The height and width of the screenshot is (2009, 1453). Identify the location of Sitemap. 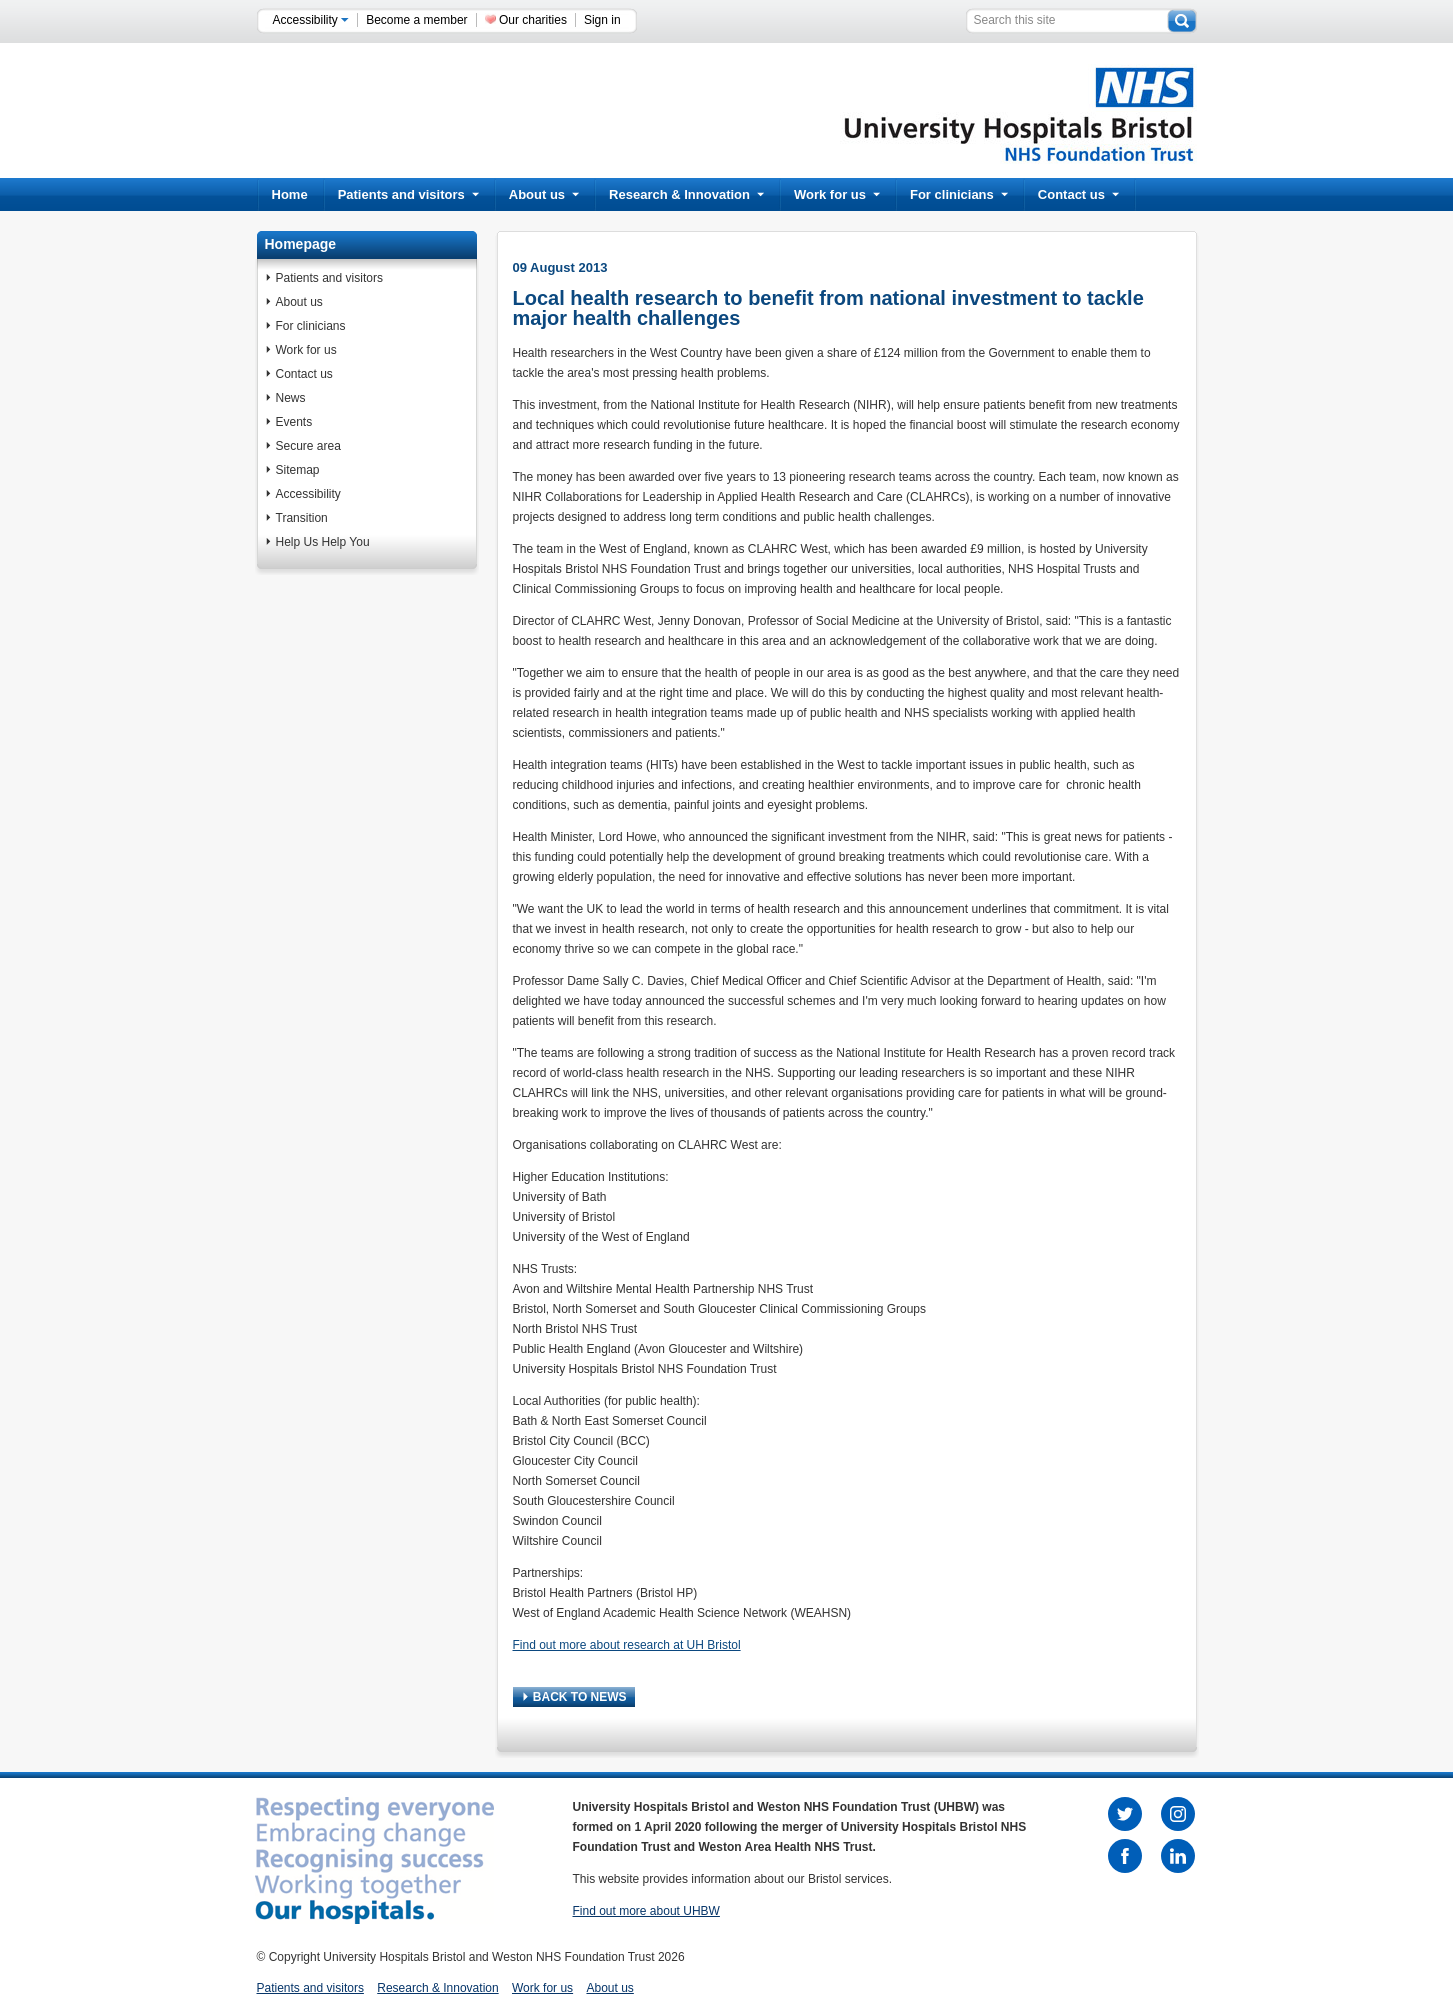
(298, 470).